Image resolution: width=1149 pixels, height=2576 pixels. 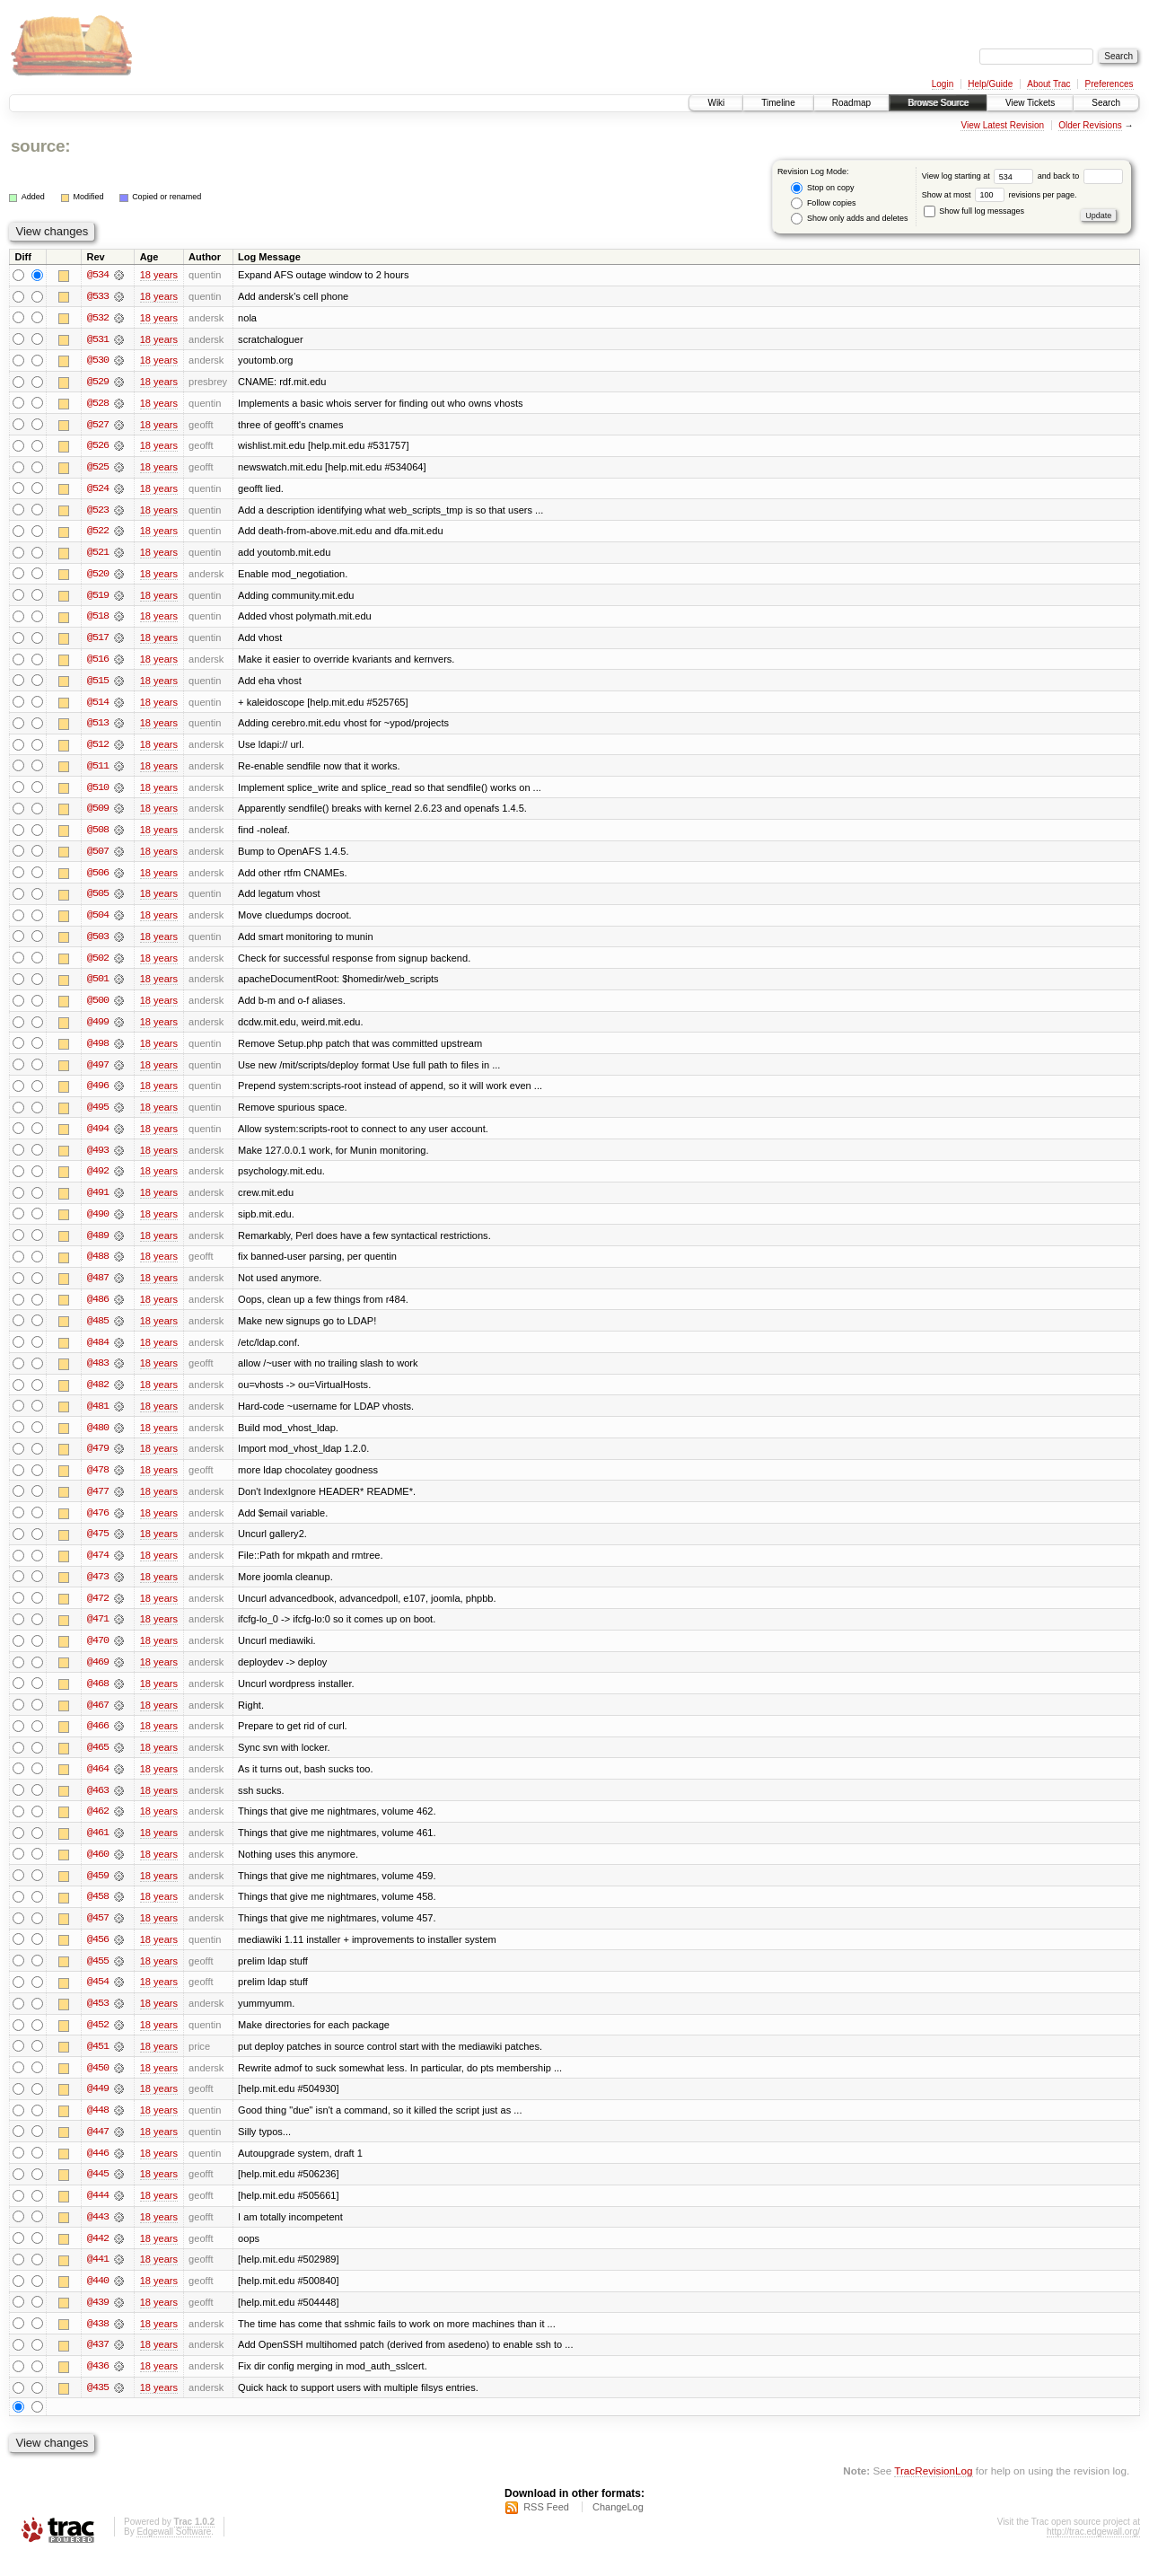 I want to click on @468, so click(x=98, y=1697).